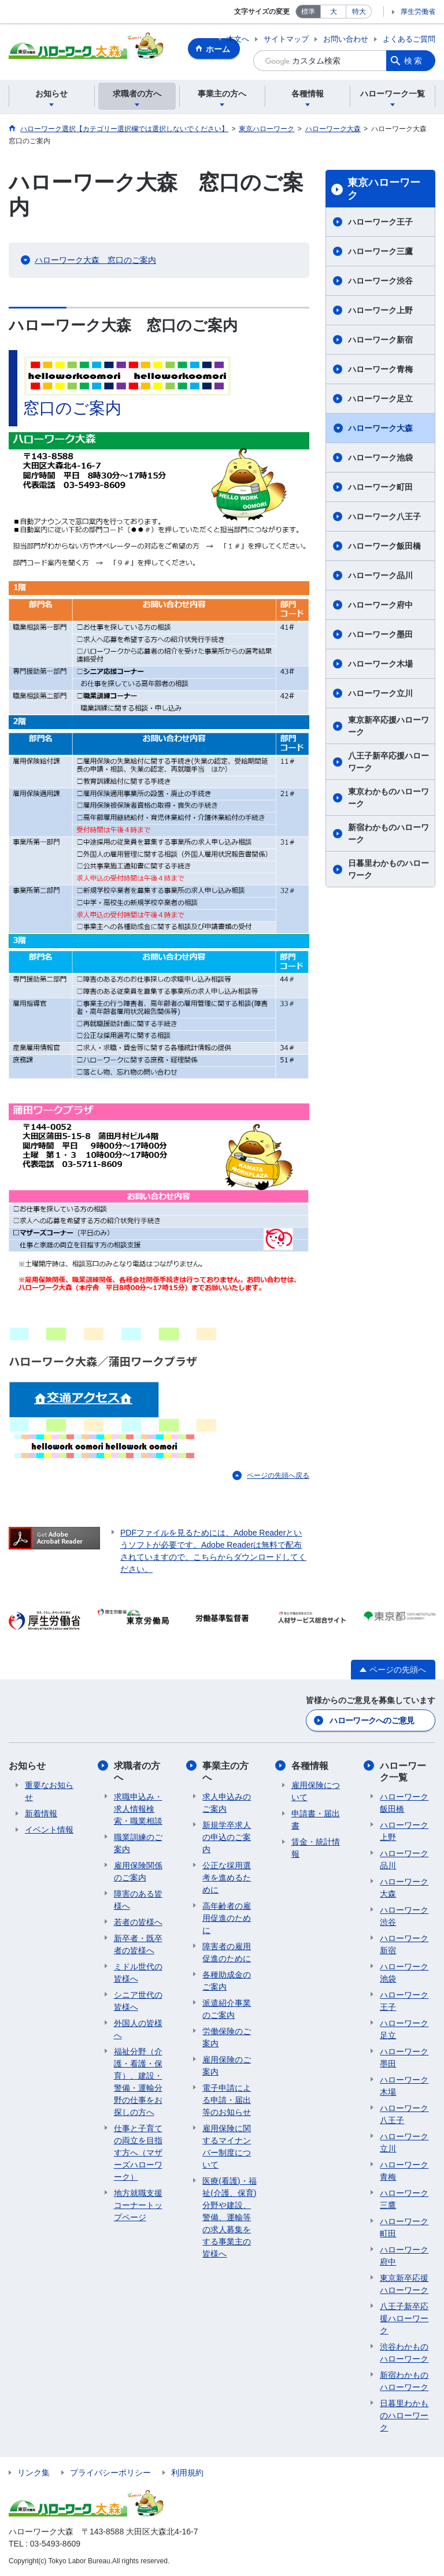 This screenshot has width=444, height=2576. I want to click on 求職者の方へ, so click(137, 1771).